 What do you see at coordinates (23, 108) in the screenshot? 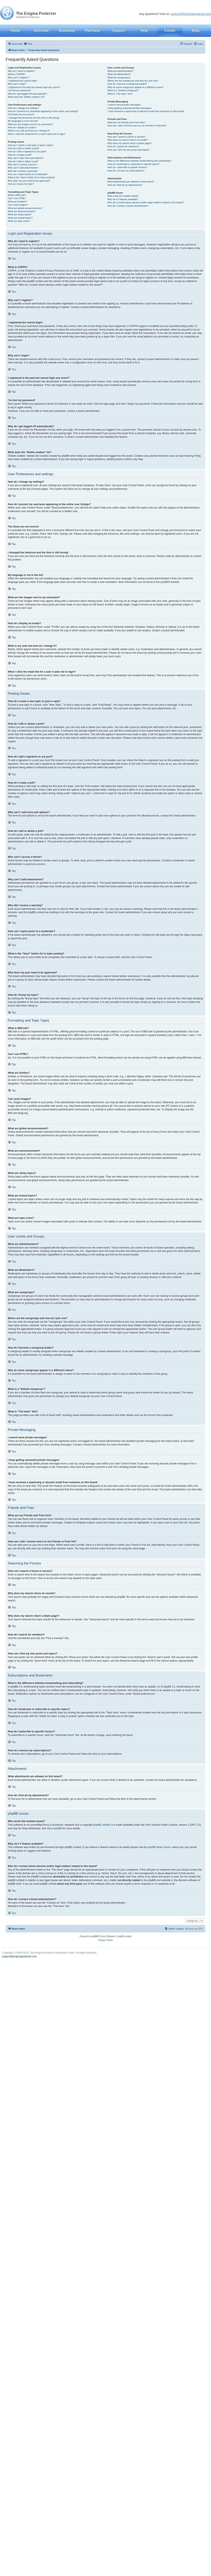
I see `How do I change my settings?` at bounding box center [23, 108].